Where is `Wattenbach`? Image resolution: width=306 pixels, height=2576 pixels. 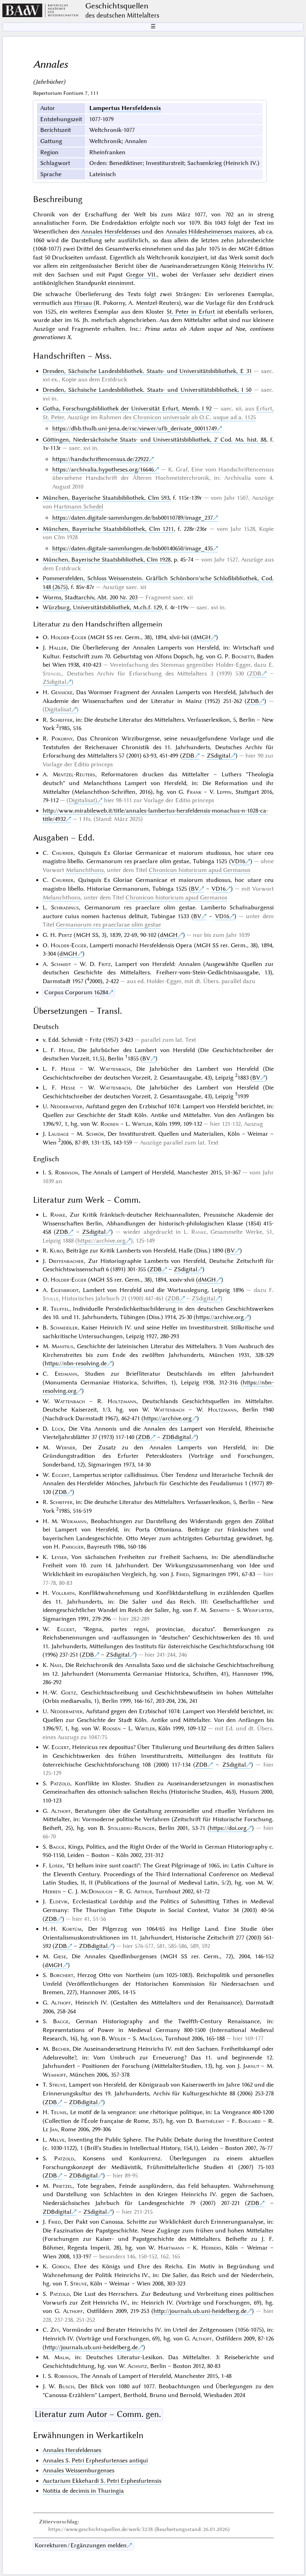
Wattenbach is located at coordinates (115, 1068).